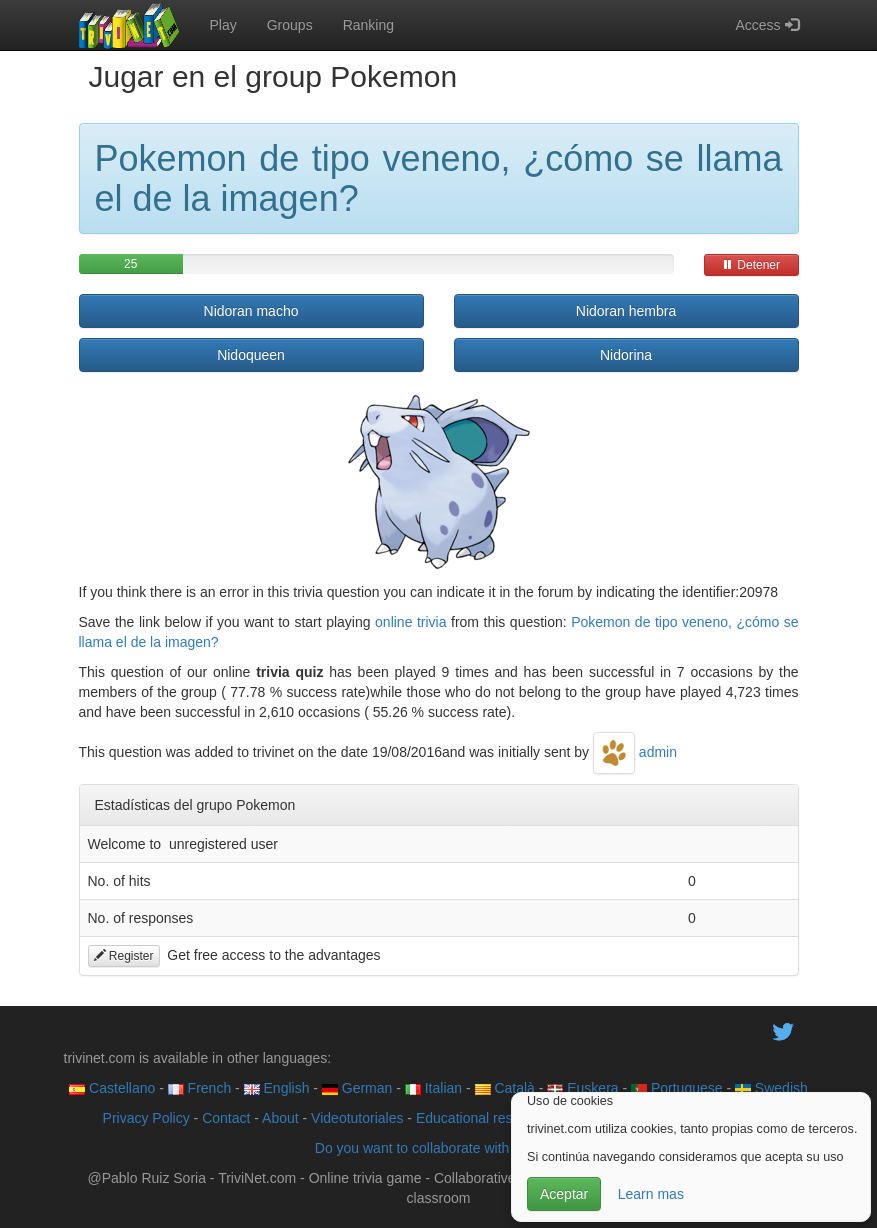 The height and width of the screenshot is (1228, 877). I want to click on Access, so click(766, 25).